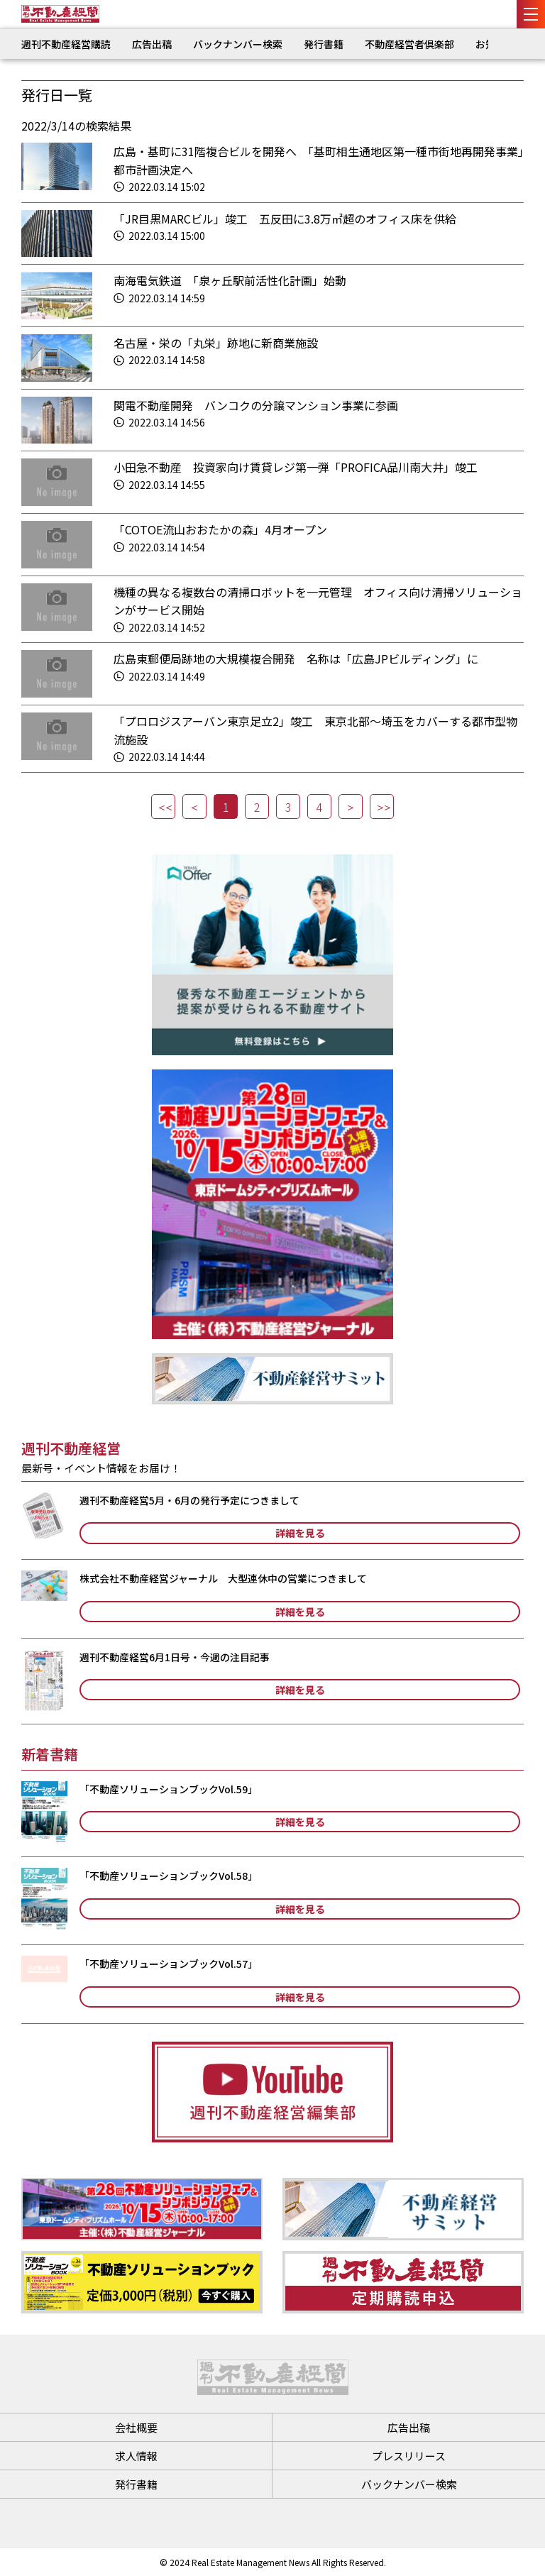 This screenshot has width=545, height=2576. What do you see at coordinates (296, 466) in the screenshot?
I see `小田急不動産 投資家向け賃貸レジ第一弾「PROFICA品川南大井」竣工` at bounding box center [296, 466].